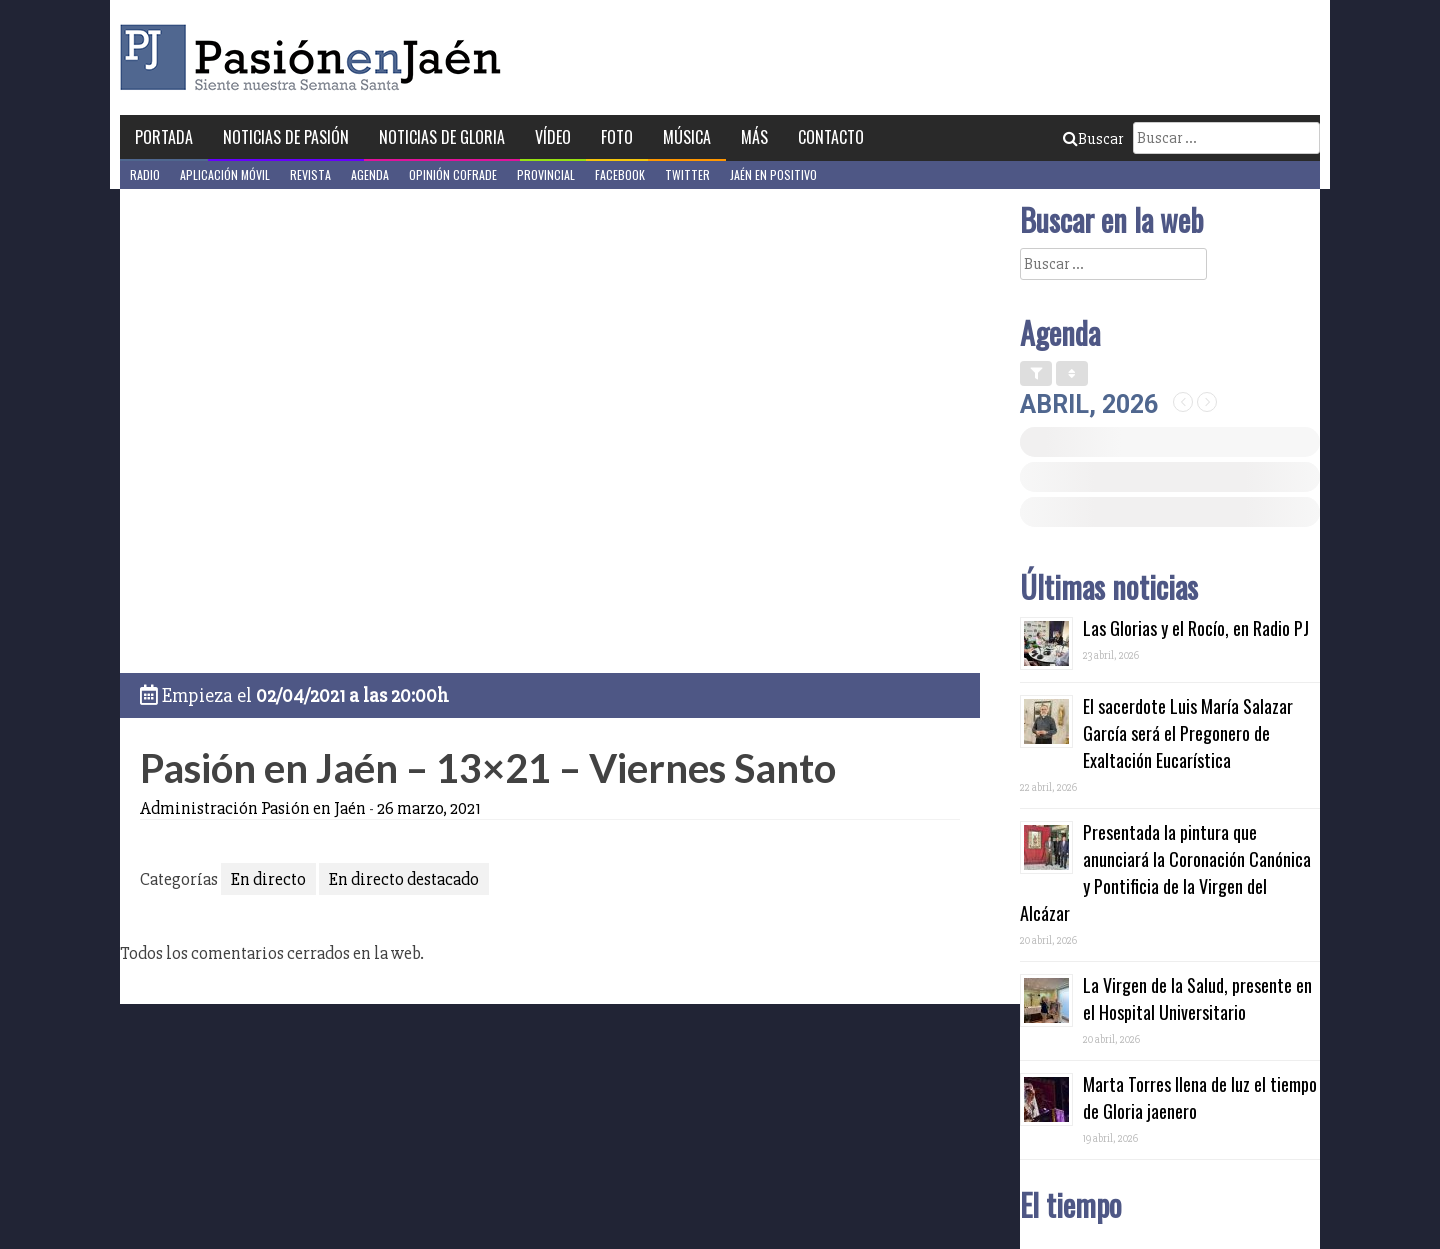  Describe the element at coordinates (1196, 628) in the screenshot. I see `Las Glorias y el Rocío, en Radio PJ` at that location.